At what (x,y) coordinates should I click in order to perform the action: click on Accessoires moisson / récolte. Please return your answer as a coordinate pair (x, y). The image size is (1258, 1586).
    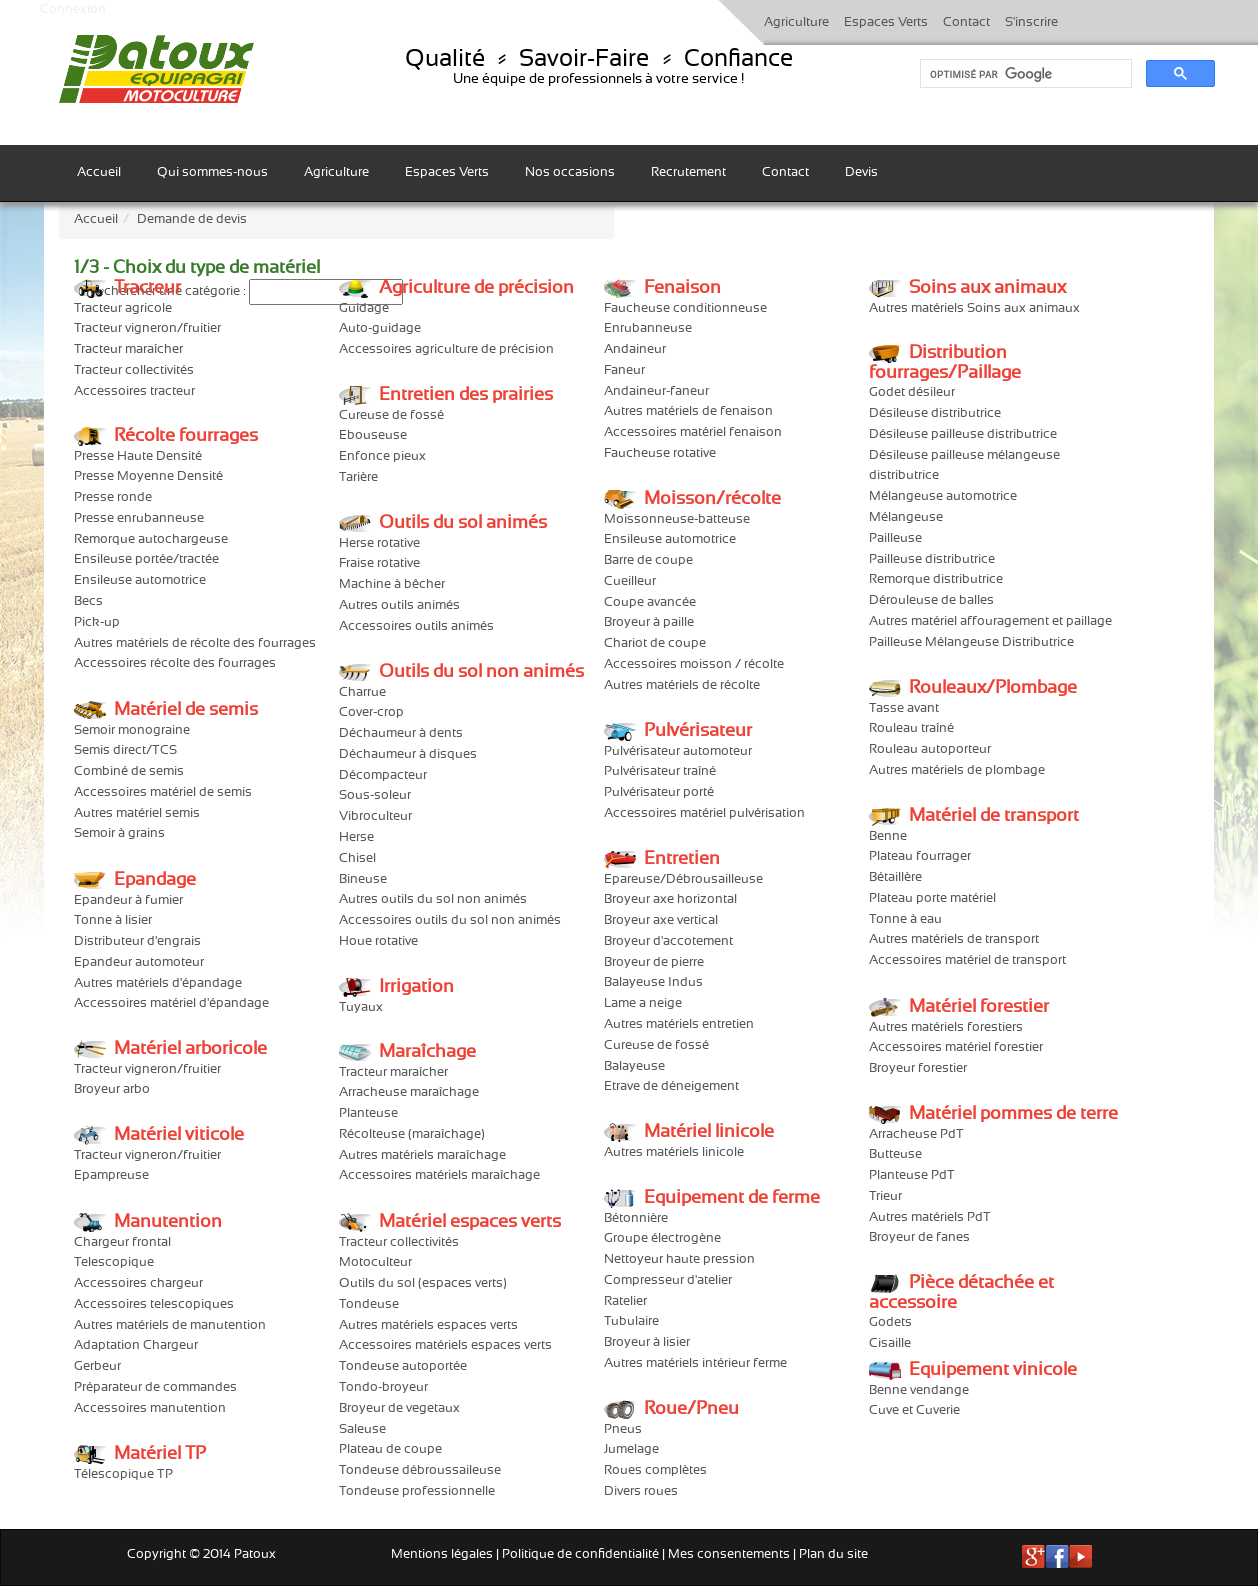
    Looking at the image, I should click on (694, 664).